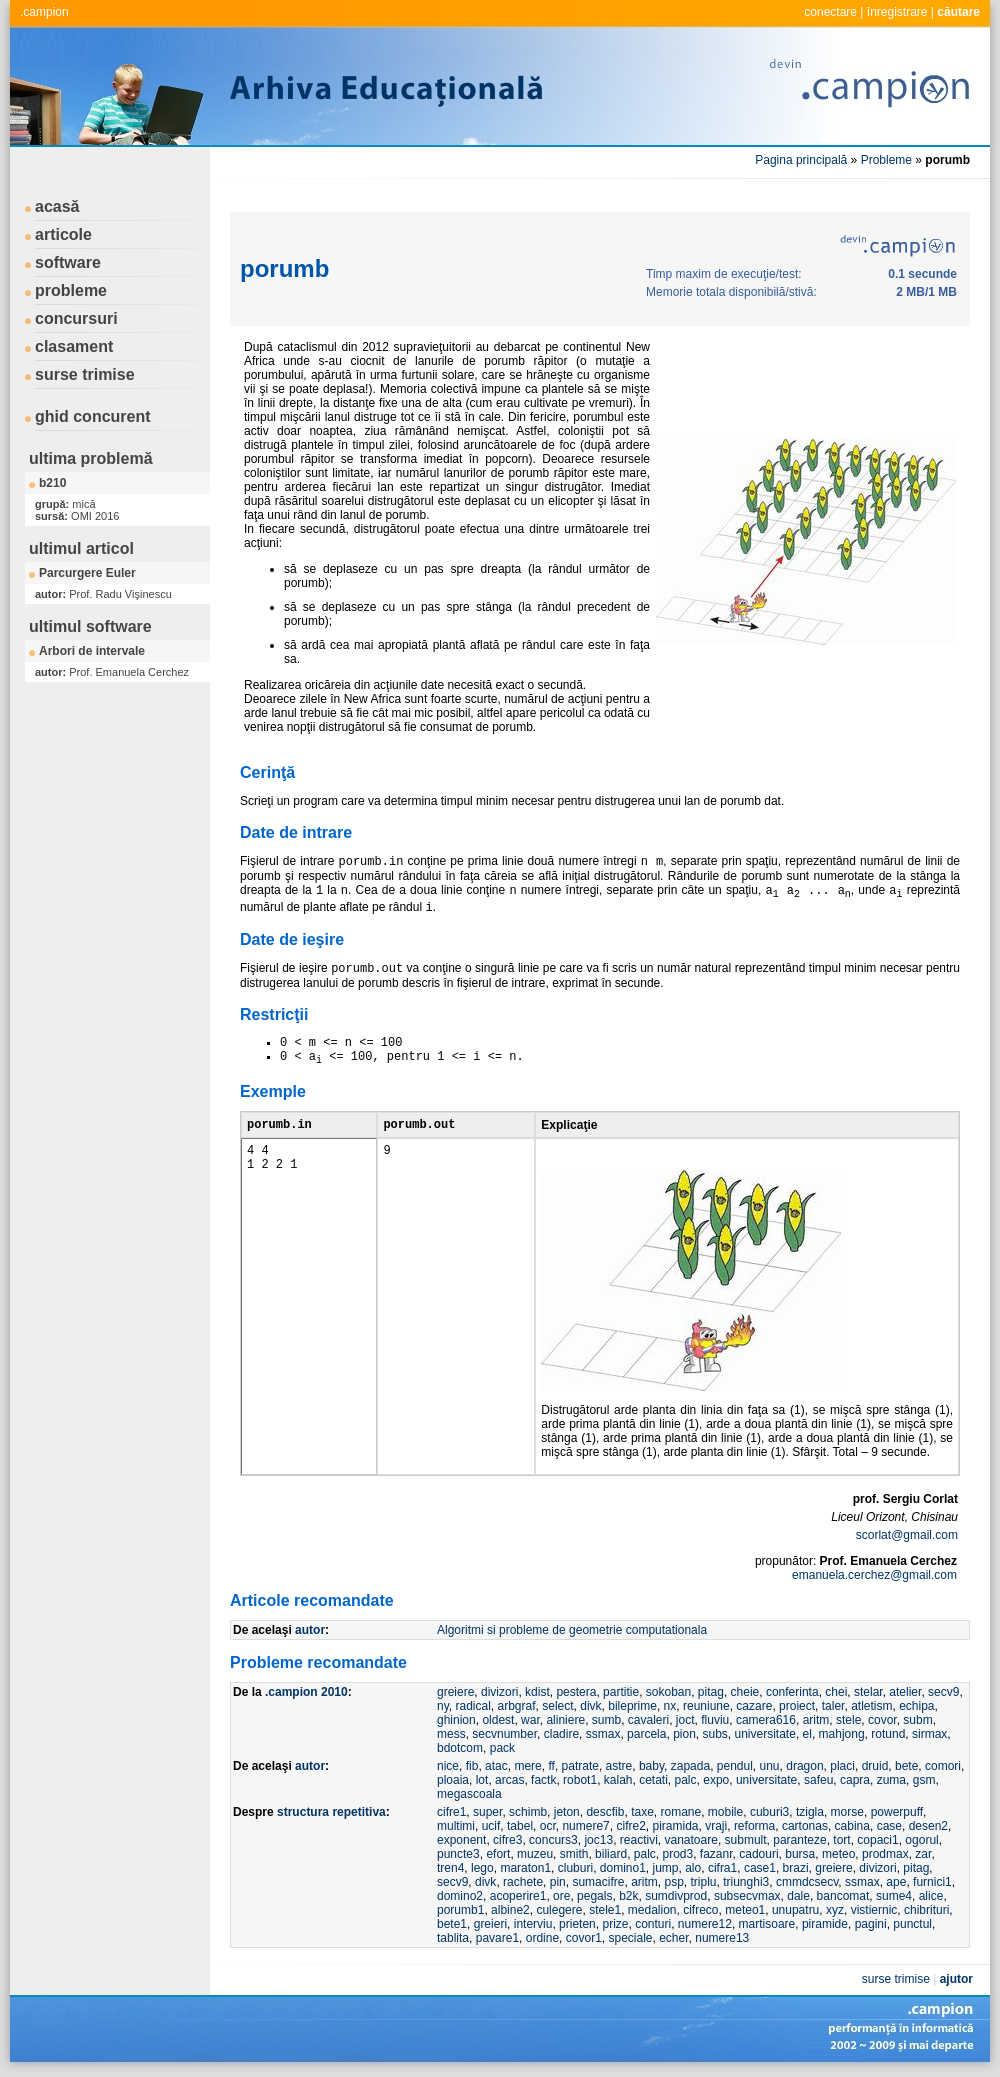 The image size is (1000, 2077). I want to click on bursa, so click(800, 1854).